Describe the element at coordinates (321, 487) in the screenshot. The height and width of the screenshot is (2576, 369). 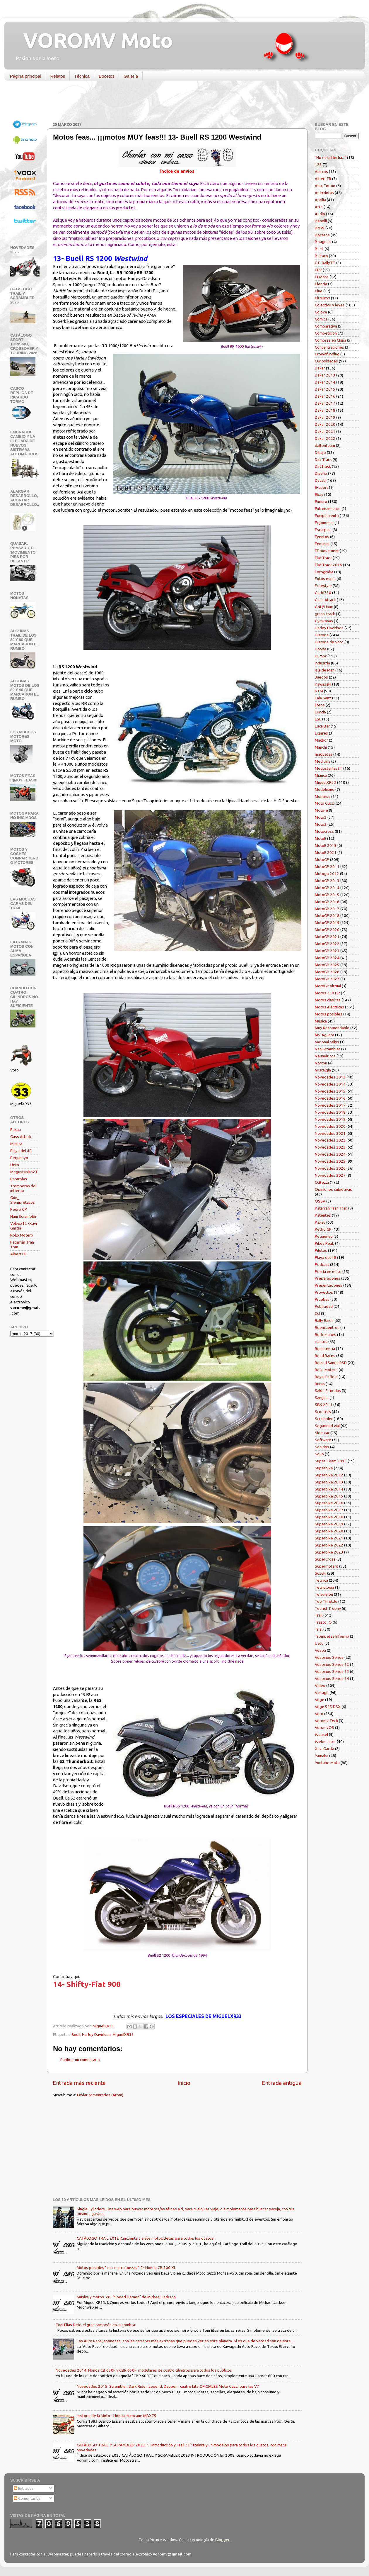
I see `E-sport` at that location.